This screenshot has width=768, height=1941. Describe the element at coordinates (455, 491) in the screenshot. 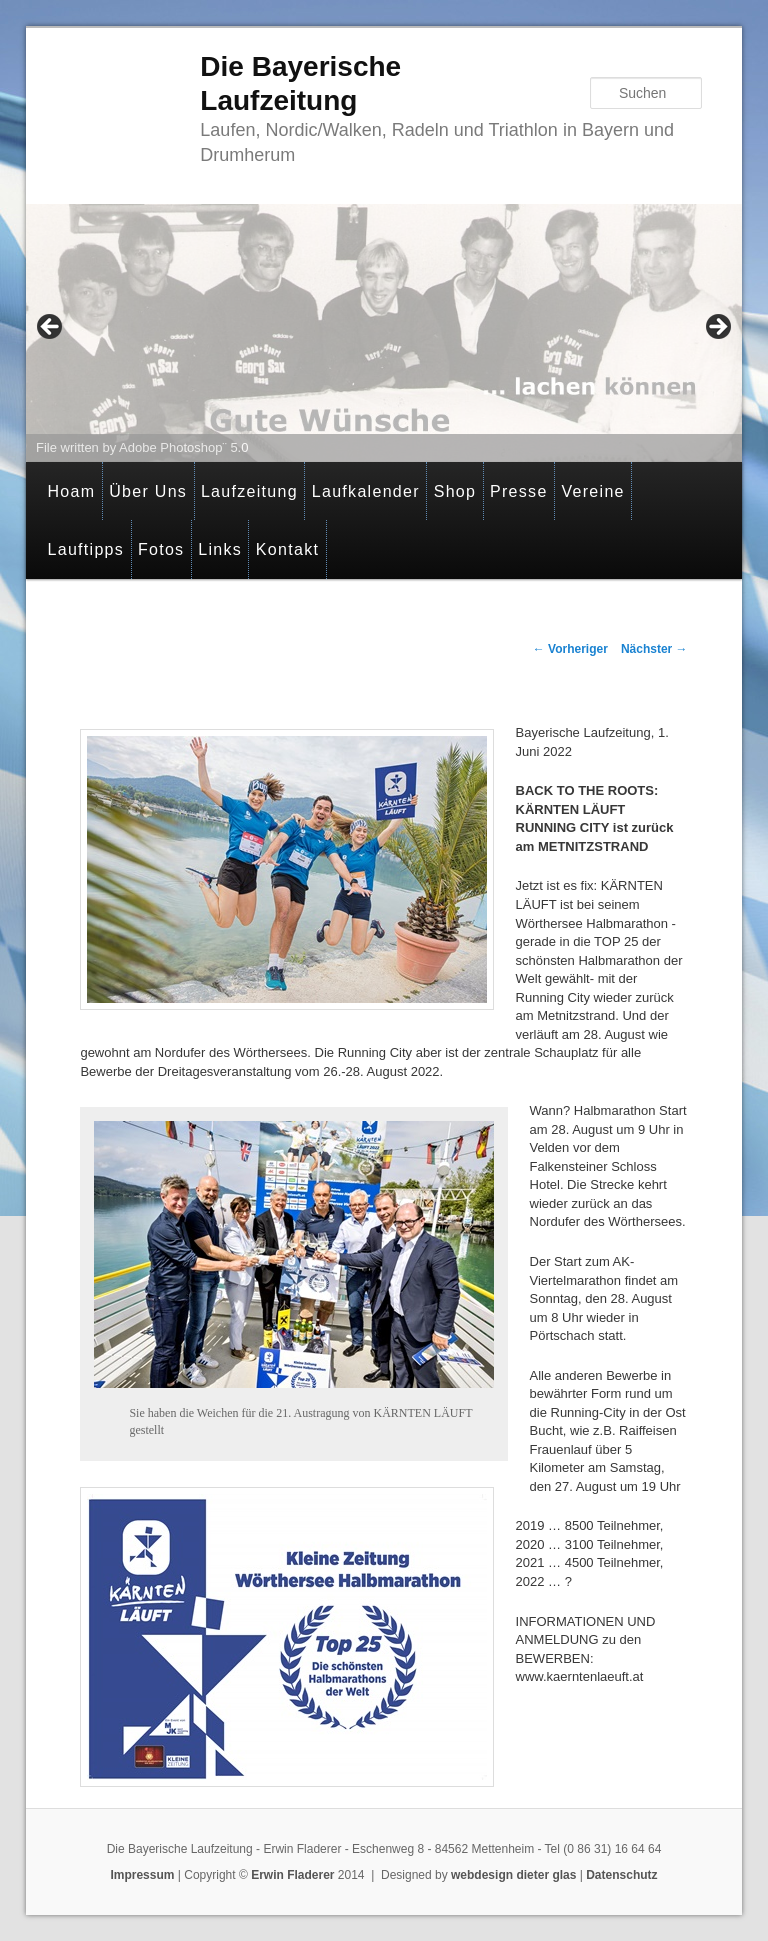

I see `Shop` at that location.